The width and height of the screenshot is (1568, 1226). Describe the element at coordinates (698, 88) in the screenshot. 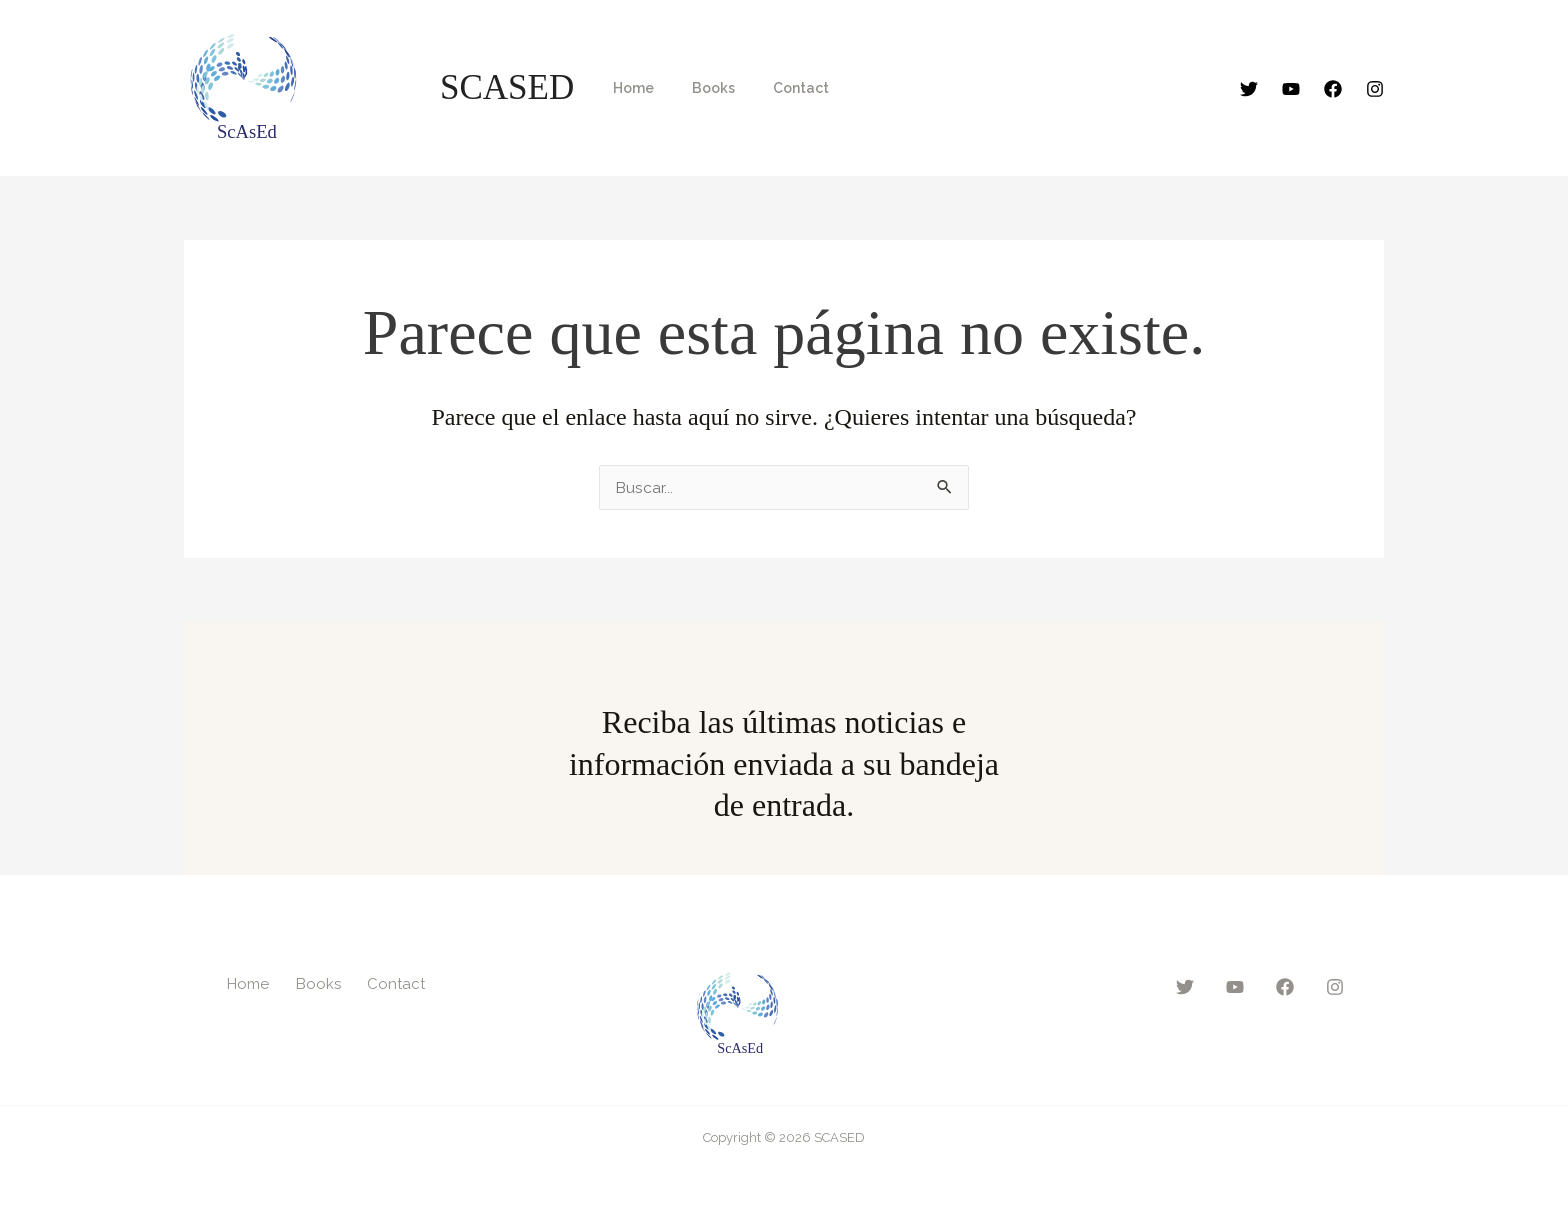

I see `Books` at that location.